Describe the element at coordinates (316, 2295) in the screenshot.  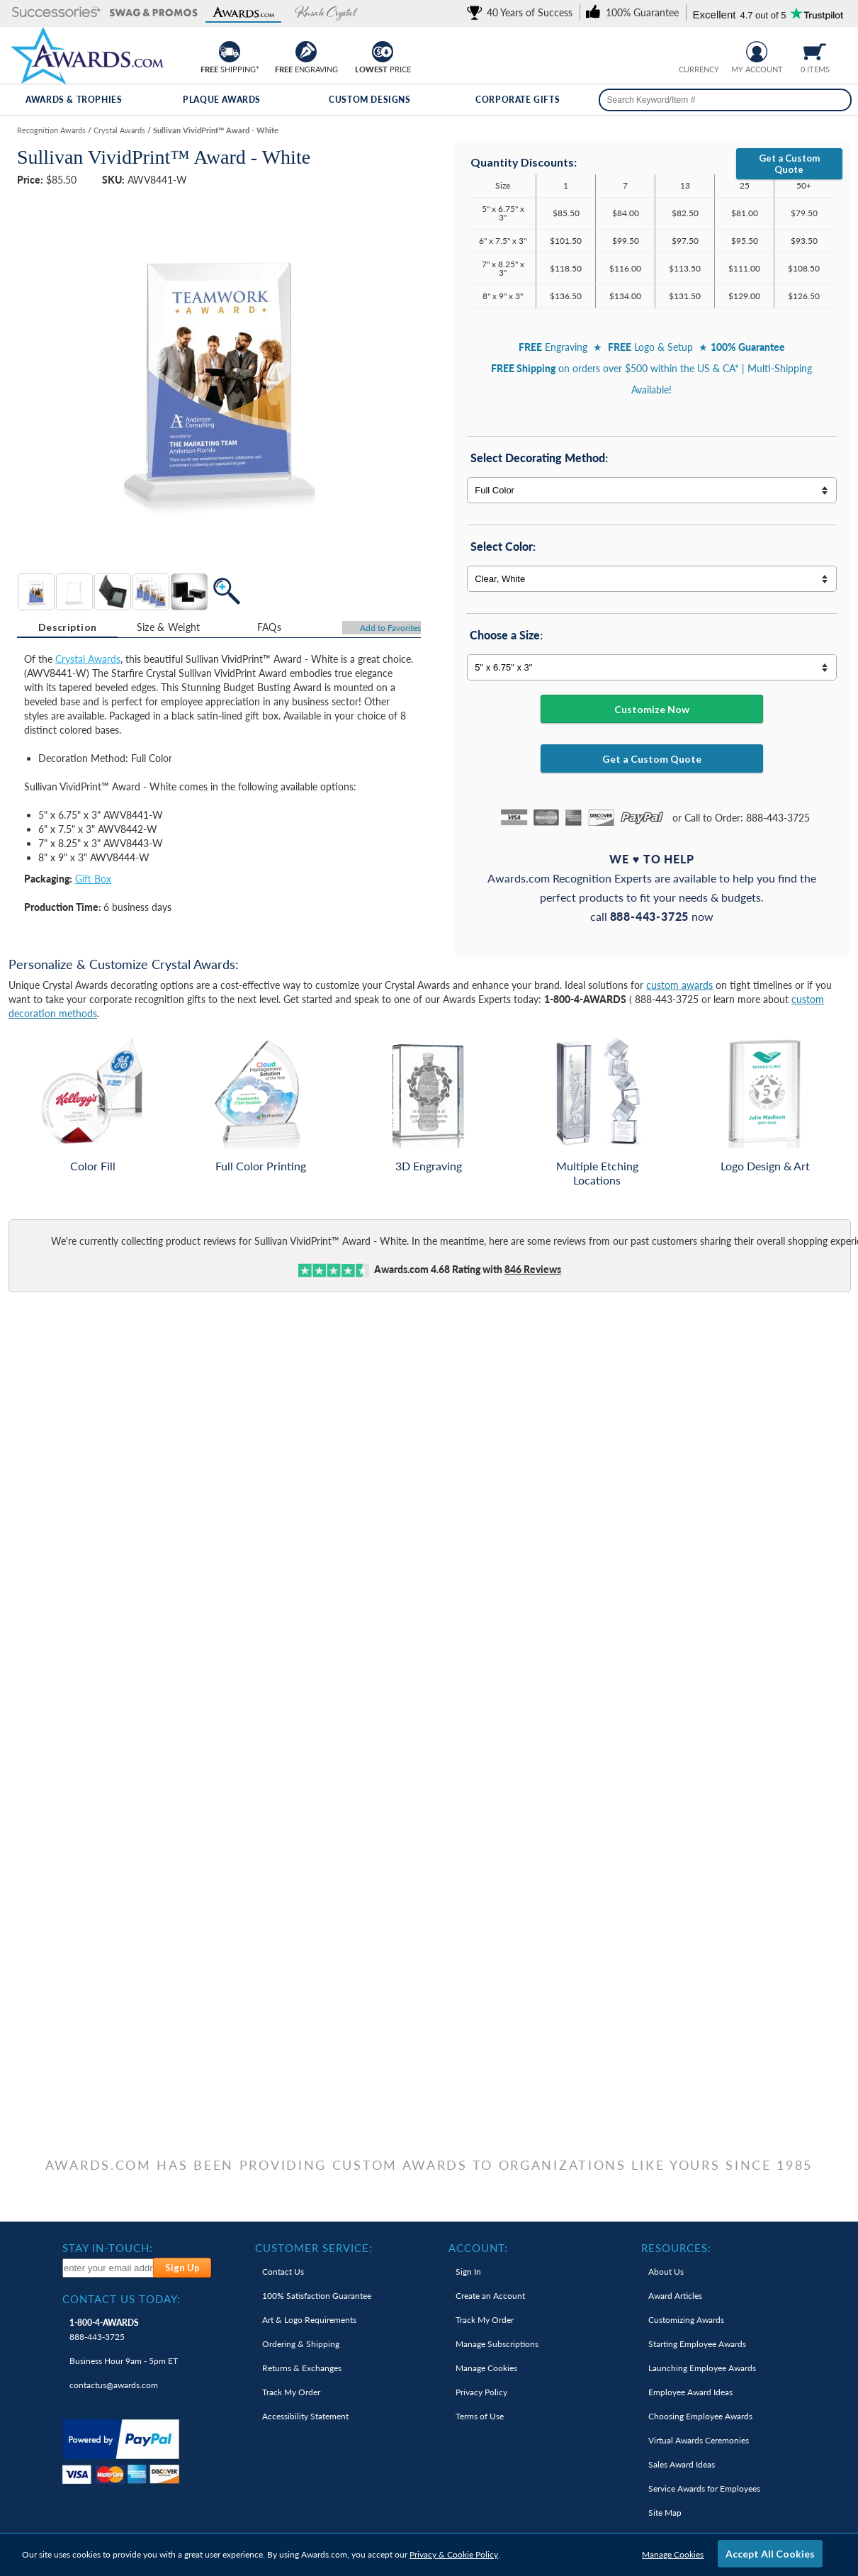
I see `100% Guarantee [link]` at that location.